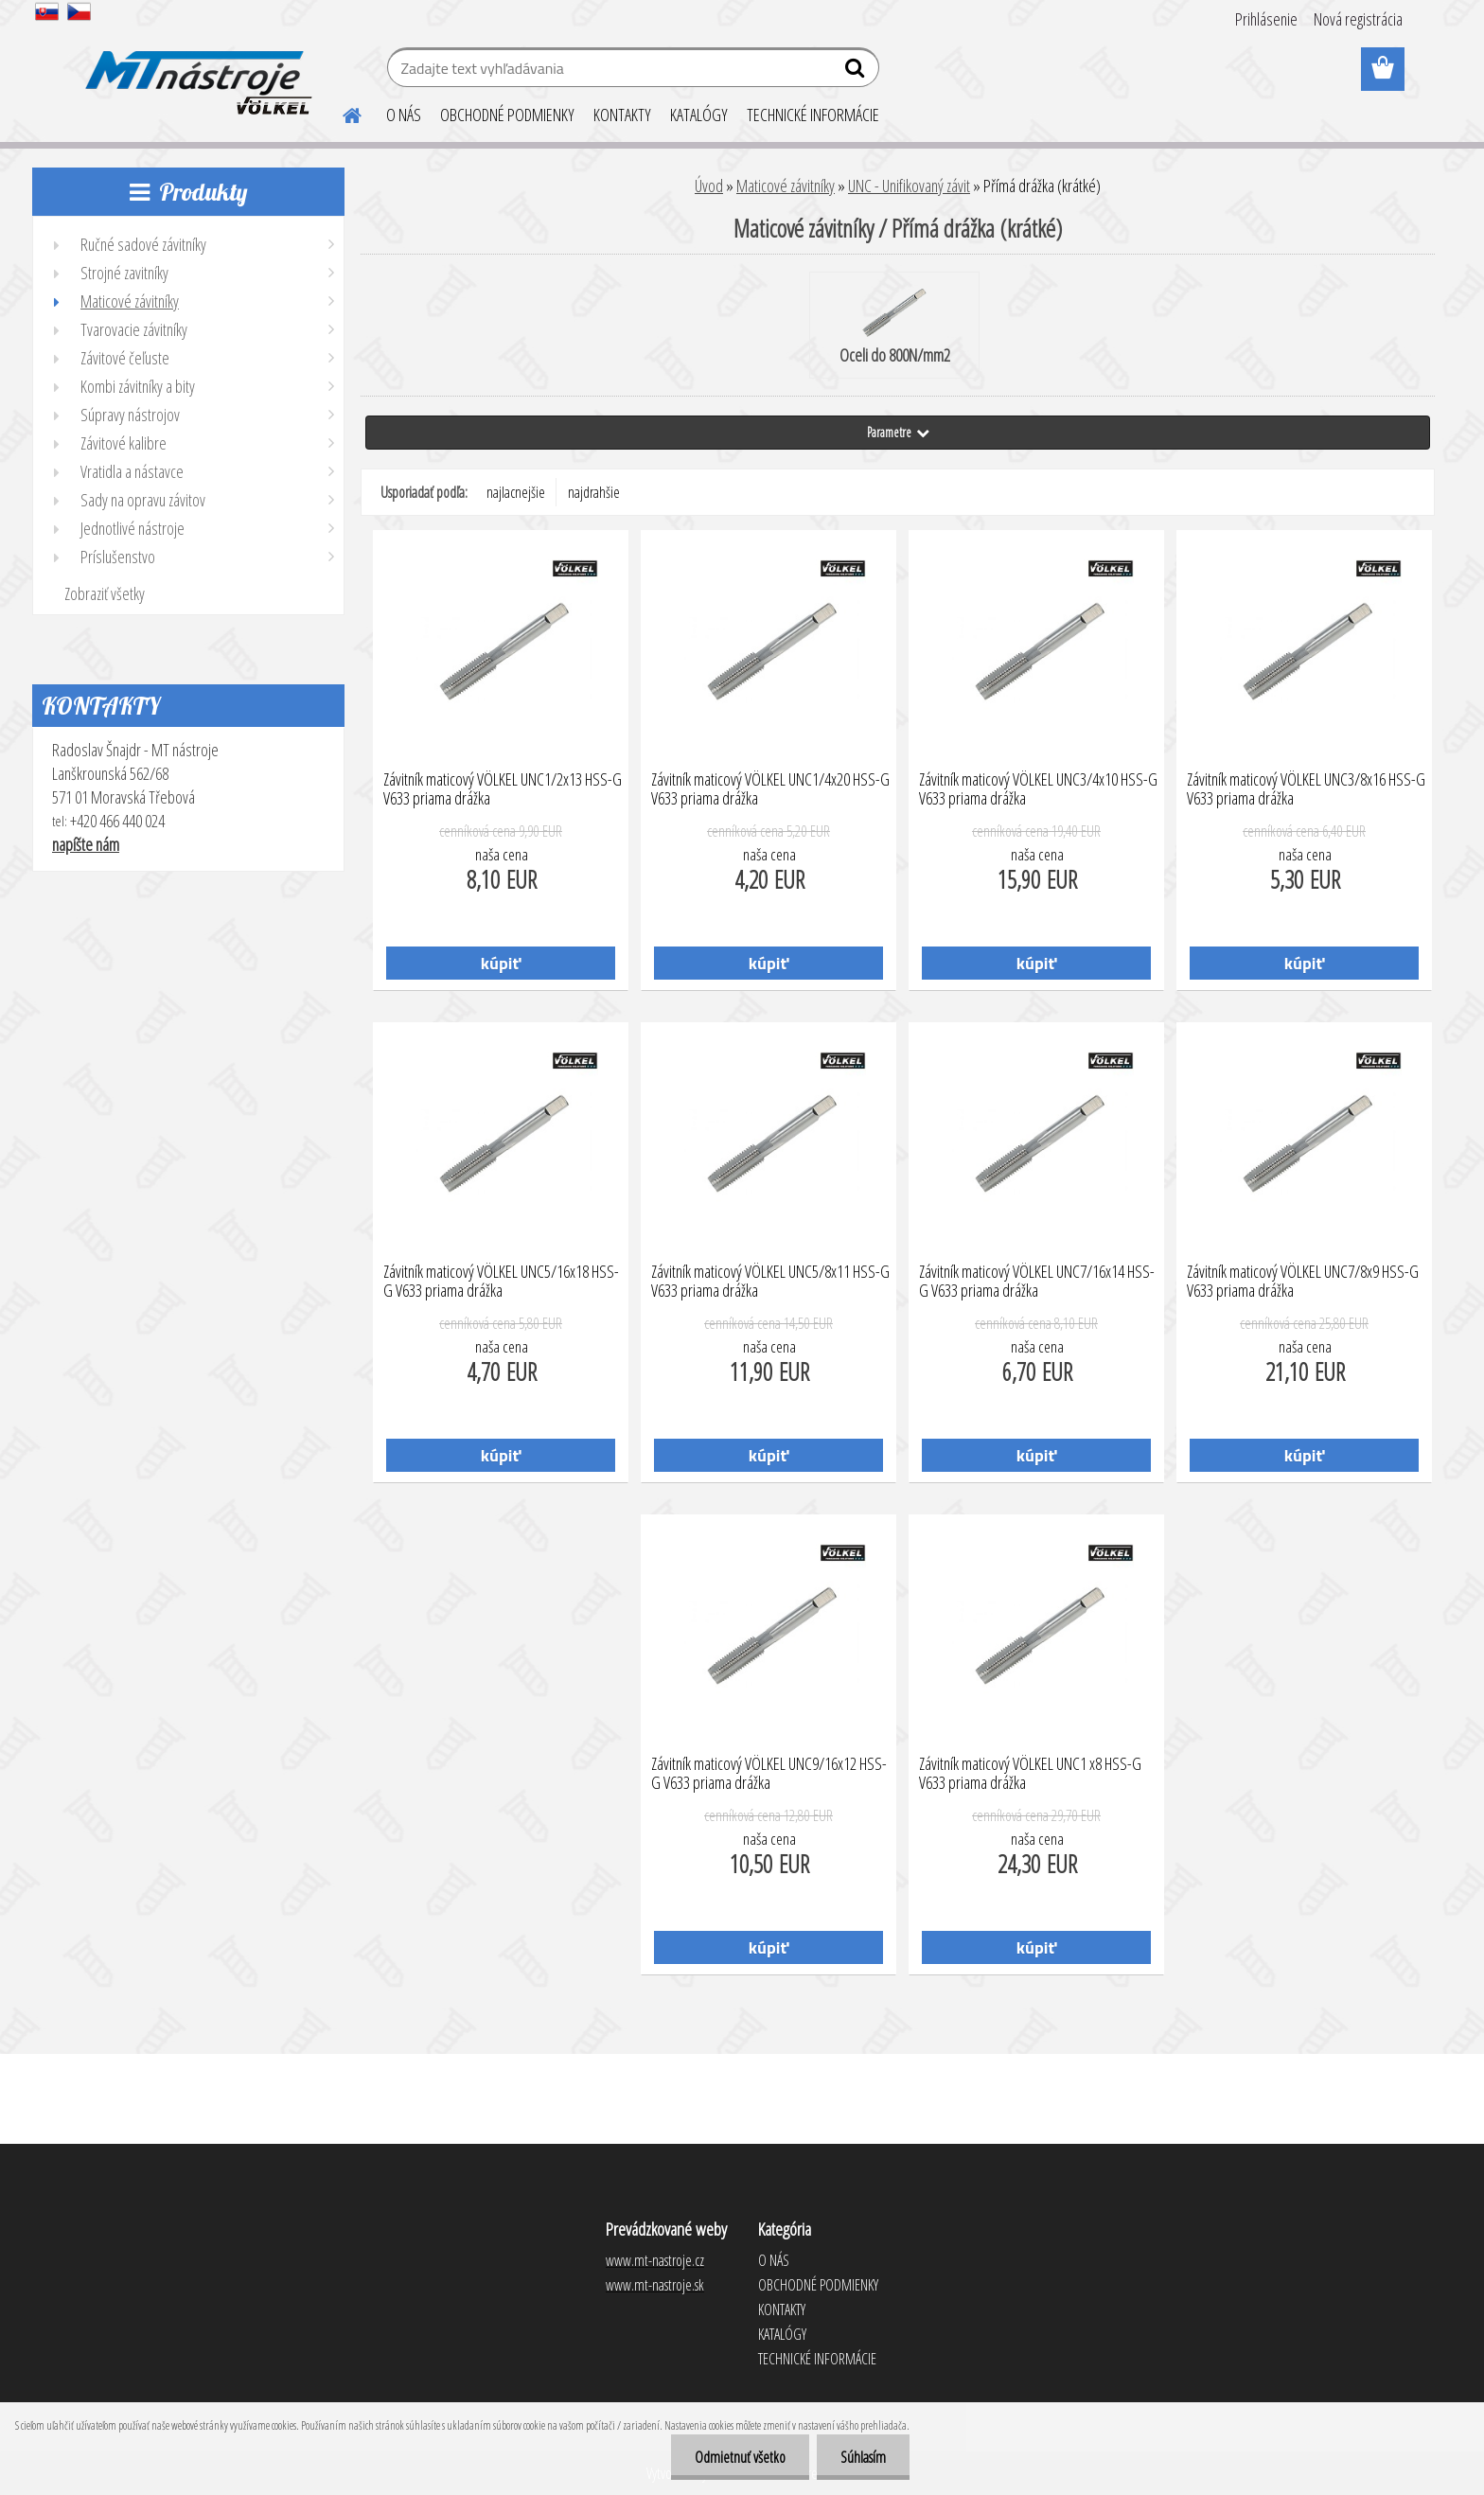  Describe the element at coordinates (699, 114) in the screenshot. I see `KATALÓGY` at that location.